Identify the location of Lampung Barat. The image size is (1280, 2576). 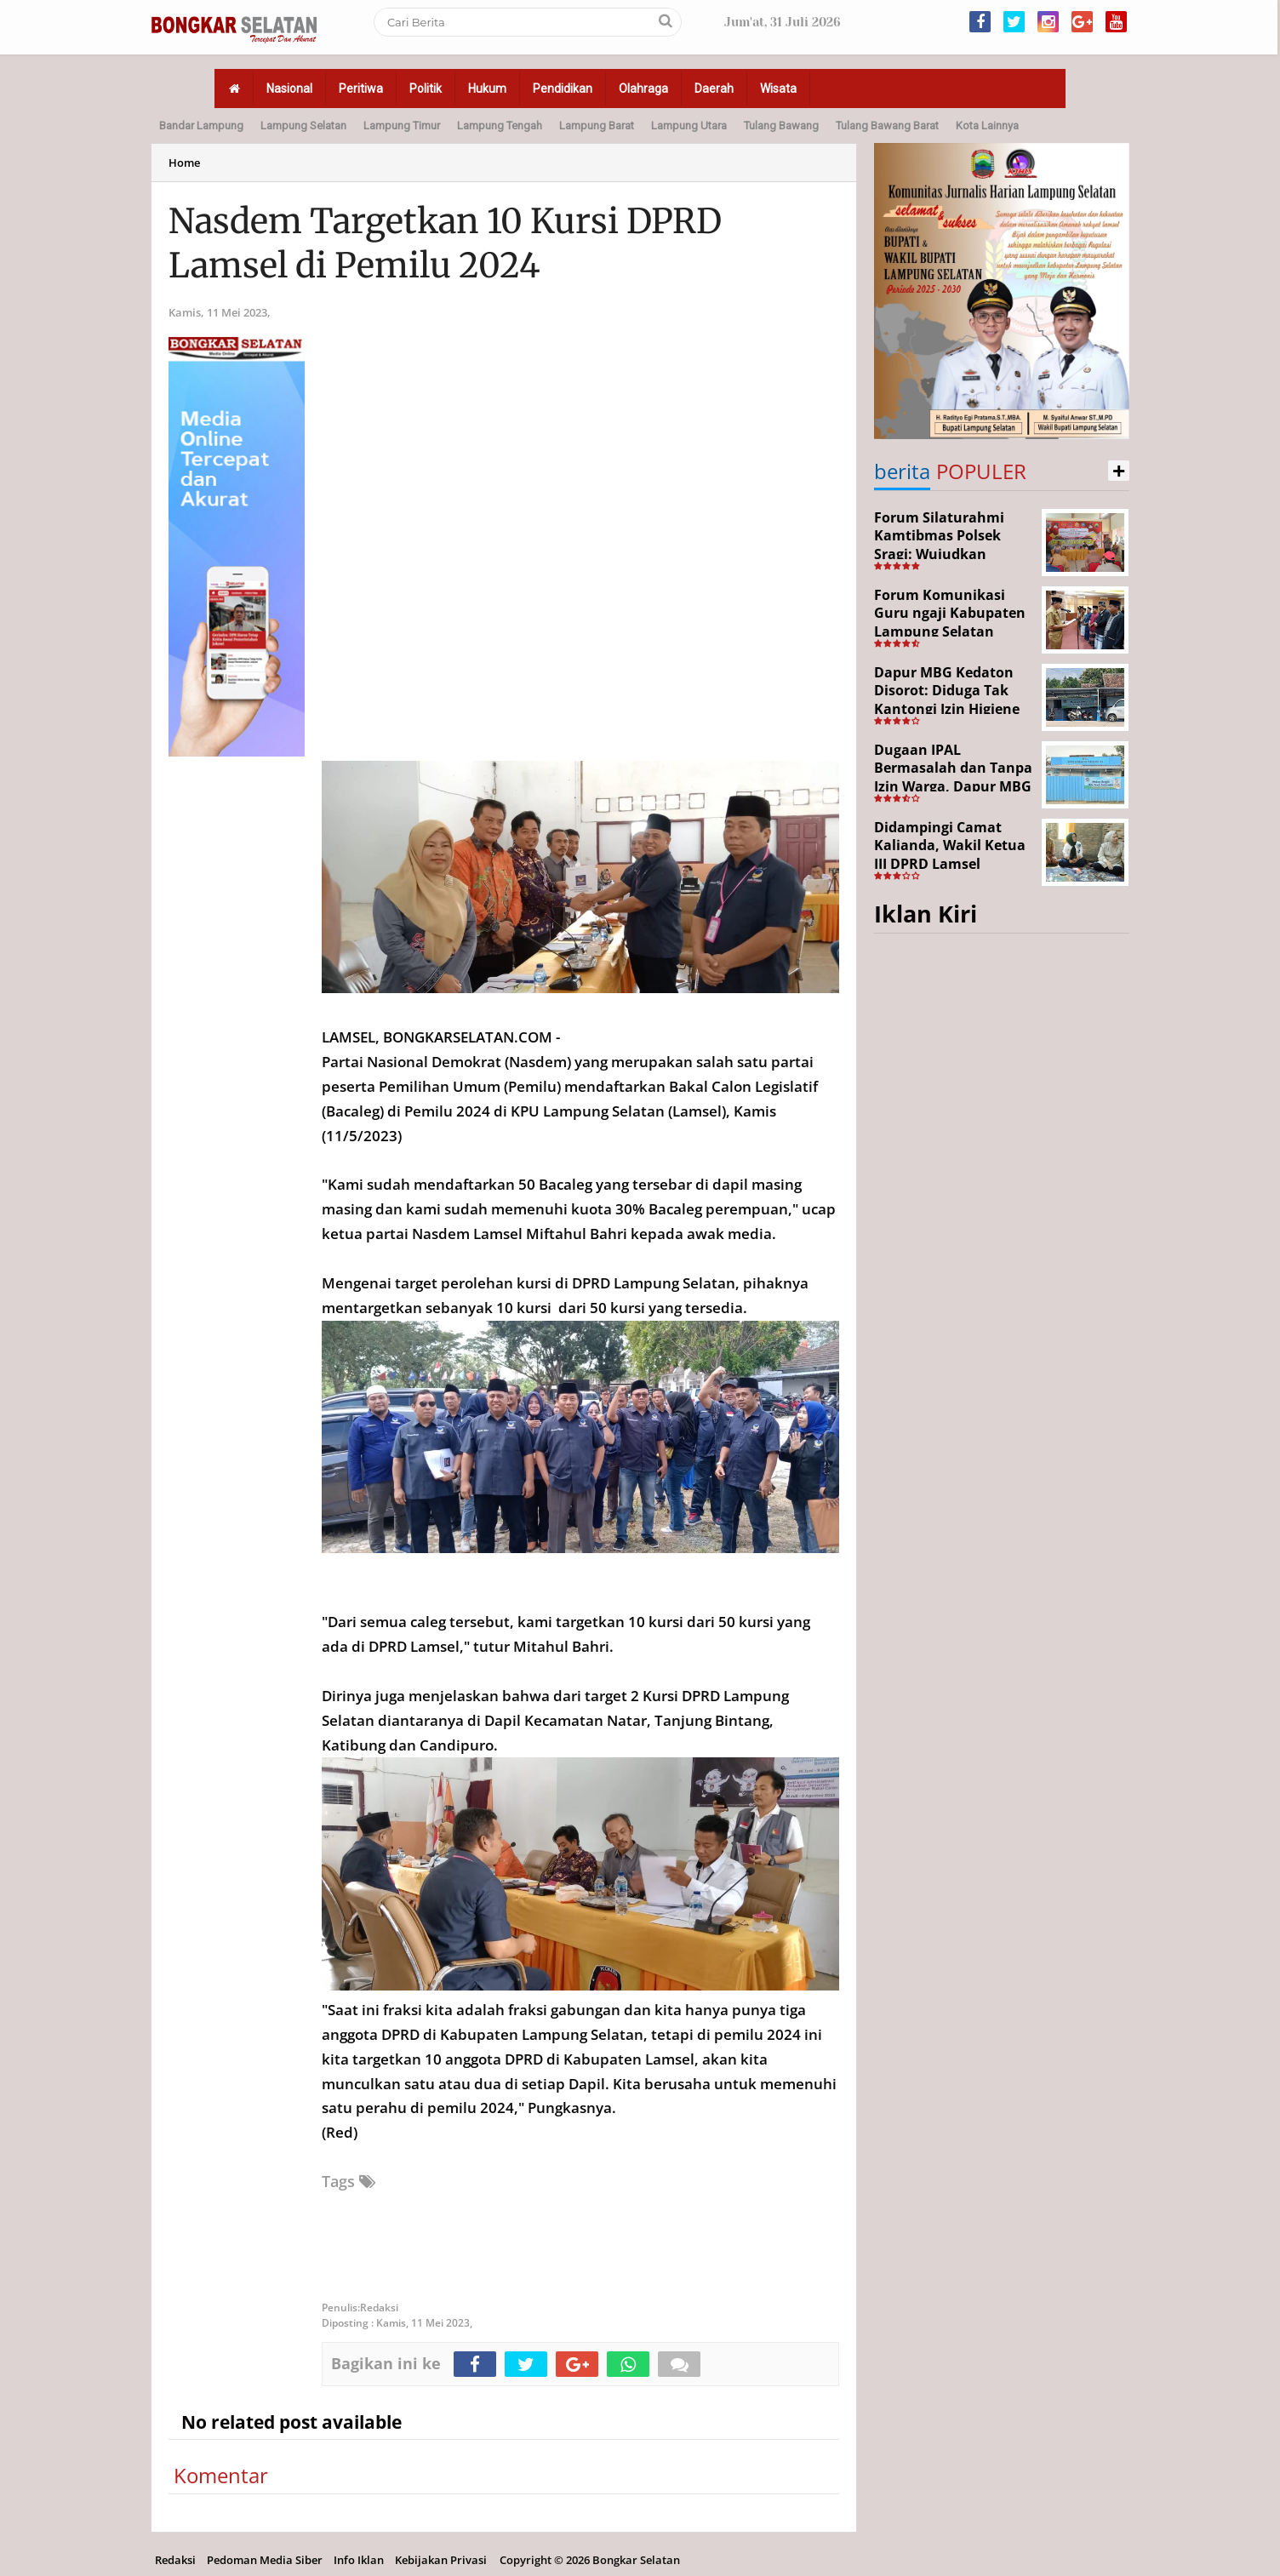
(596, 125).